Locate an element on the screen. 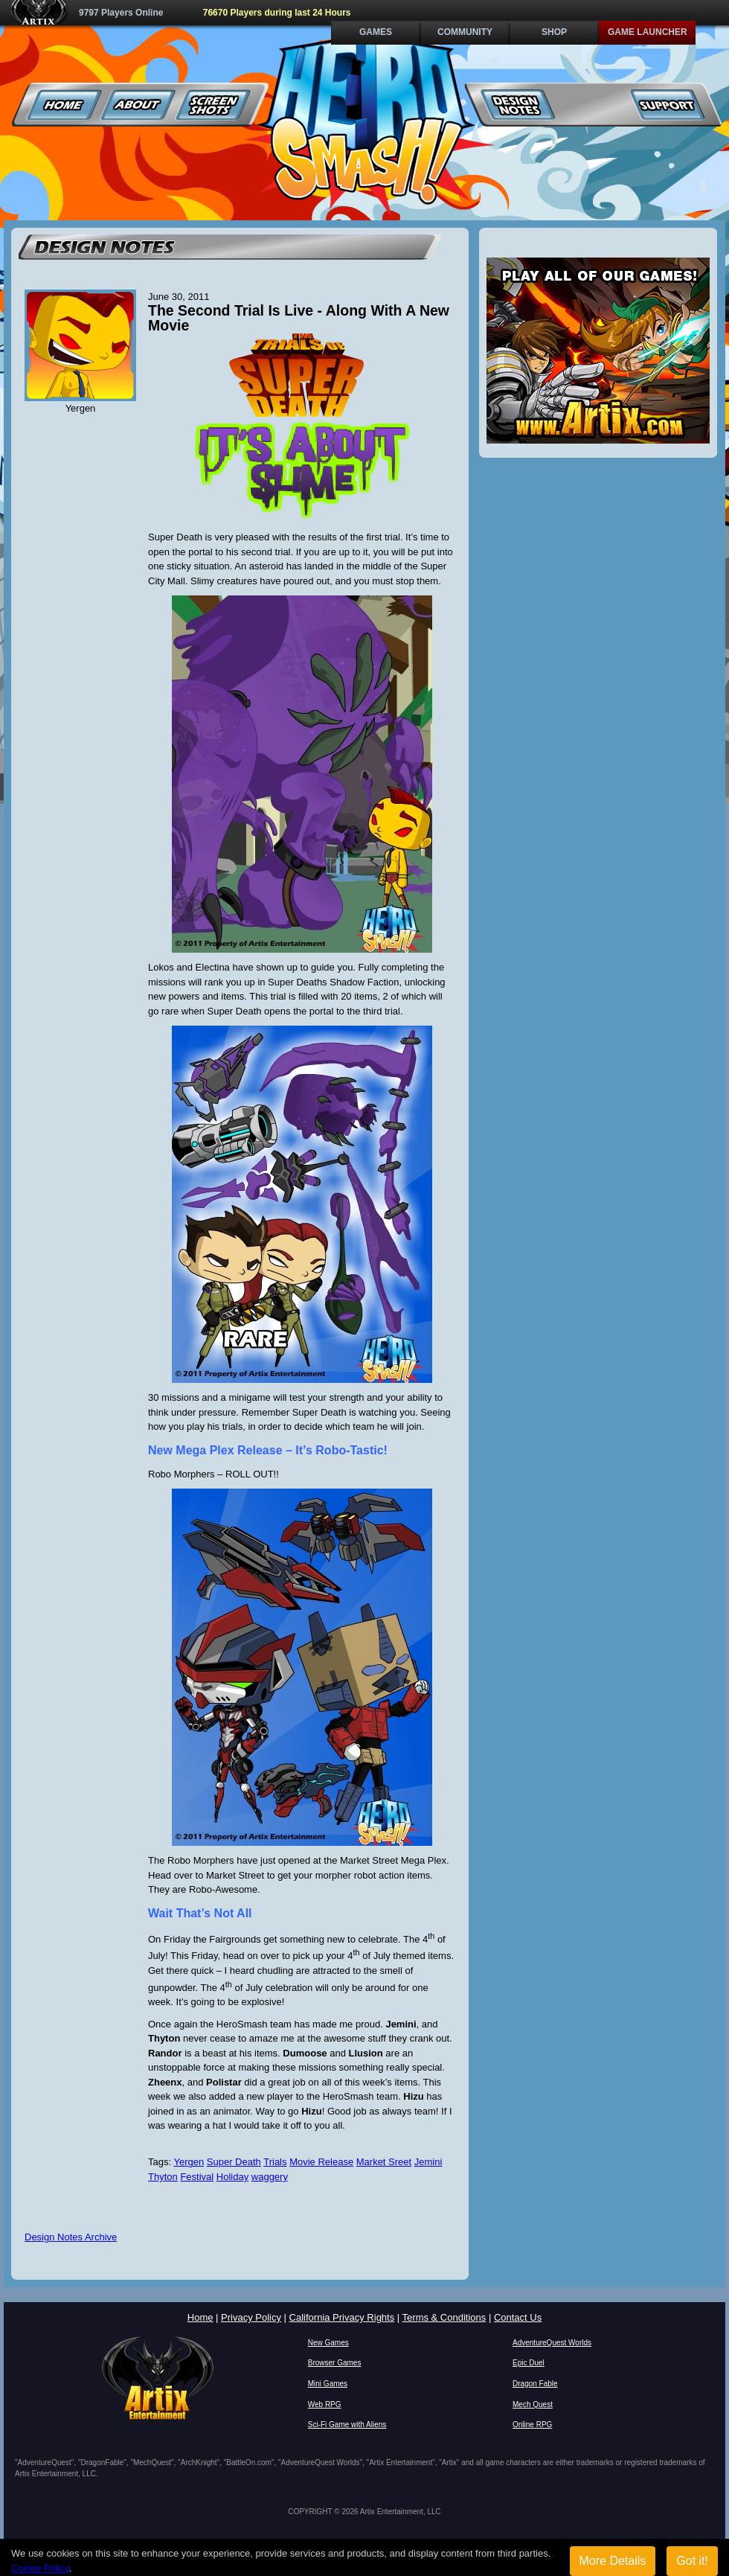 Image resolution: width=729 pixels, height=2576 pixels. Cookie Policy is located at coordinates (40, 2568).